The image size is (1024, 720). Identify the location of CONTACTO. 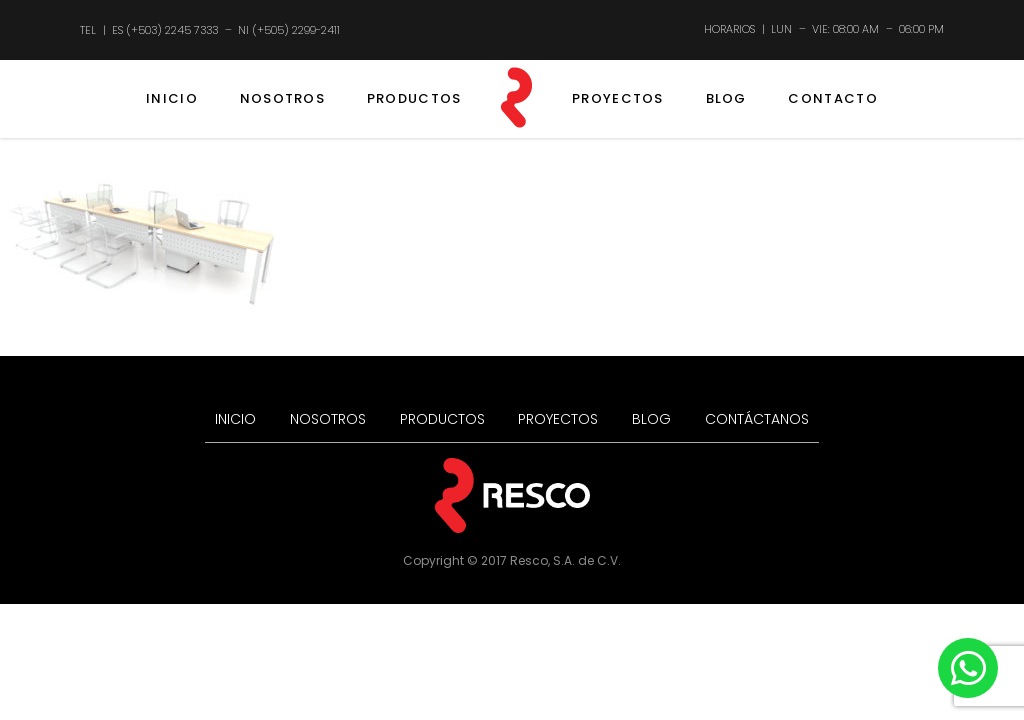
(832, 98).